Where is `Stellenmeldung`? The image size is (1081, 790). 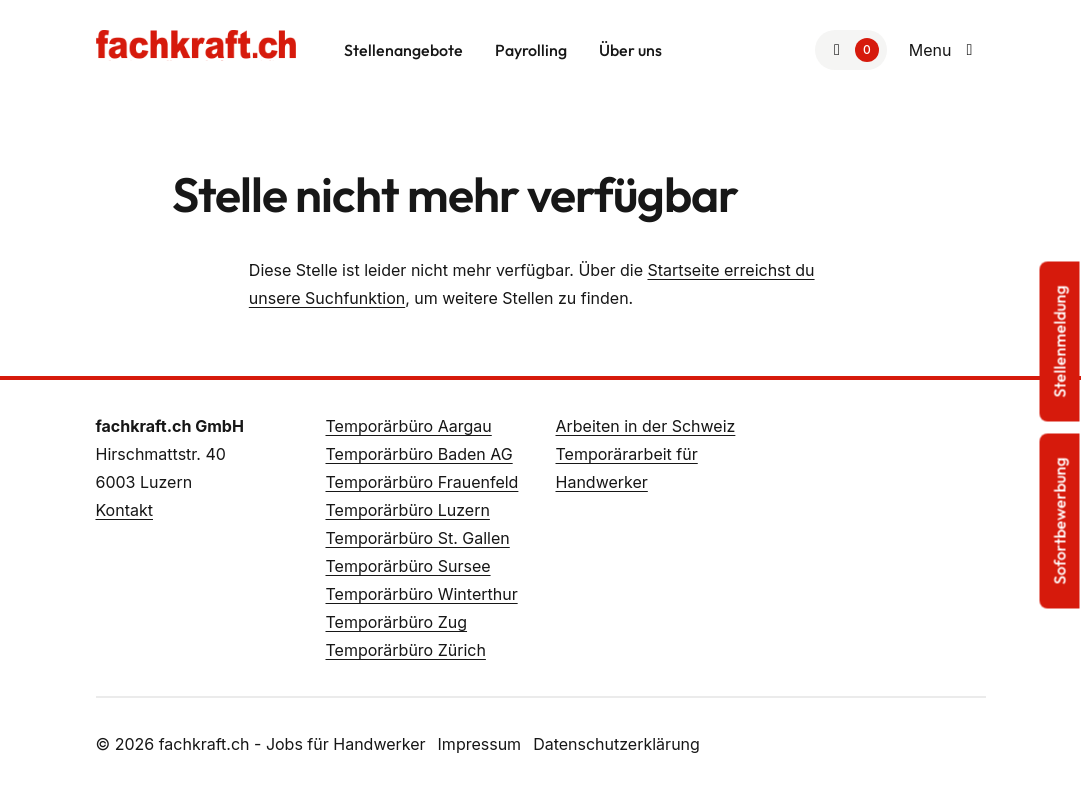 Stellenmeldung is located at coordinates (1060, 342).